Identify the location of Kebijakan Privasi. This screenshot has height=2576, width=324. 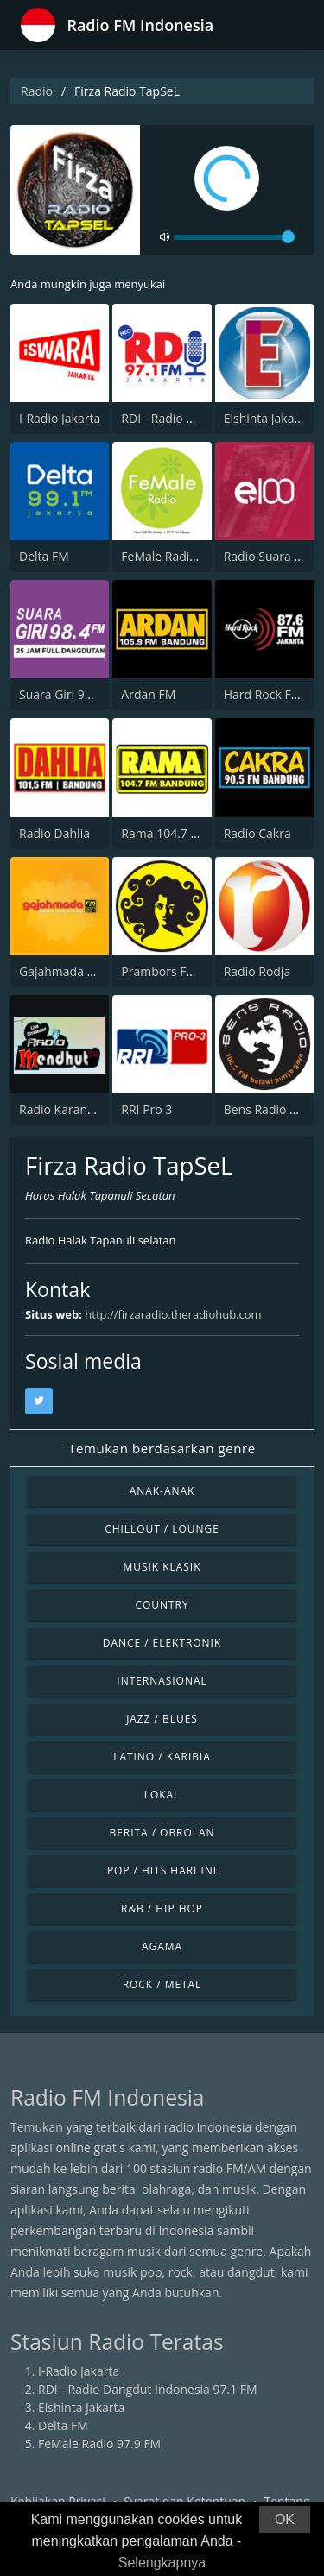
(57, 2501).